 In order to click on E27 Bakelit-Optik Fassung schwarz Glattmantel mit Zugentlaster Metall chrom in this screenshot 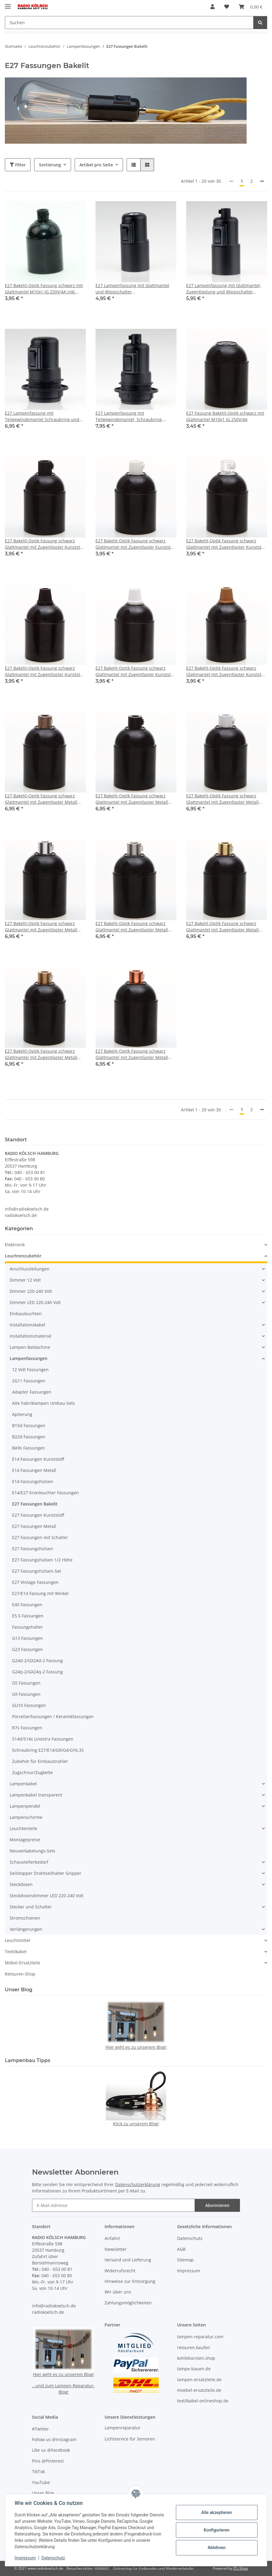, I will do `click(41, 926)`.